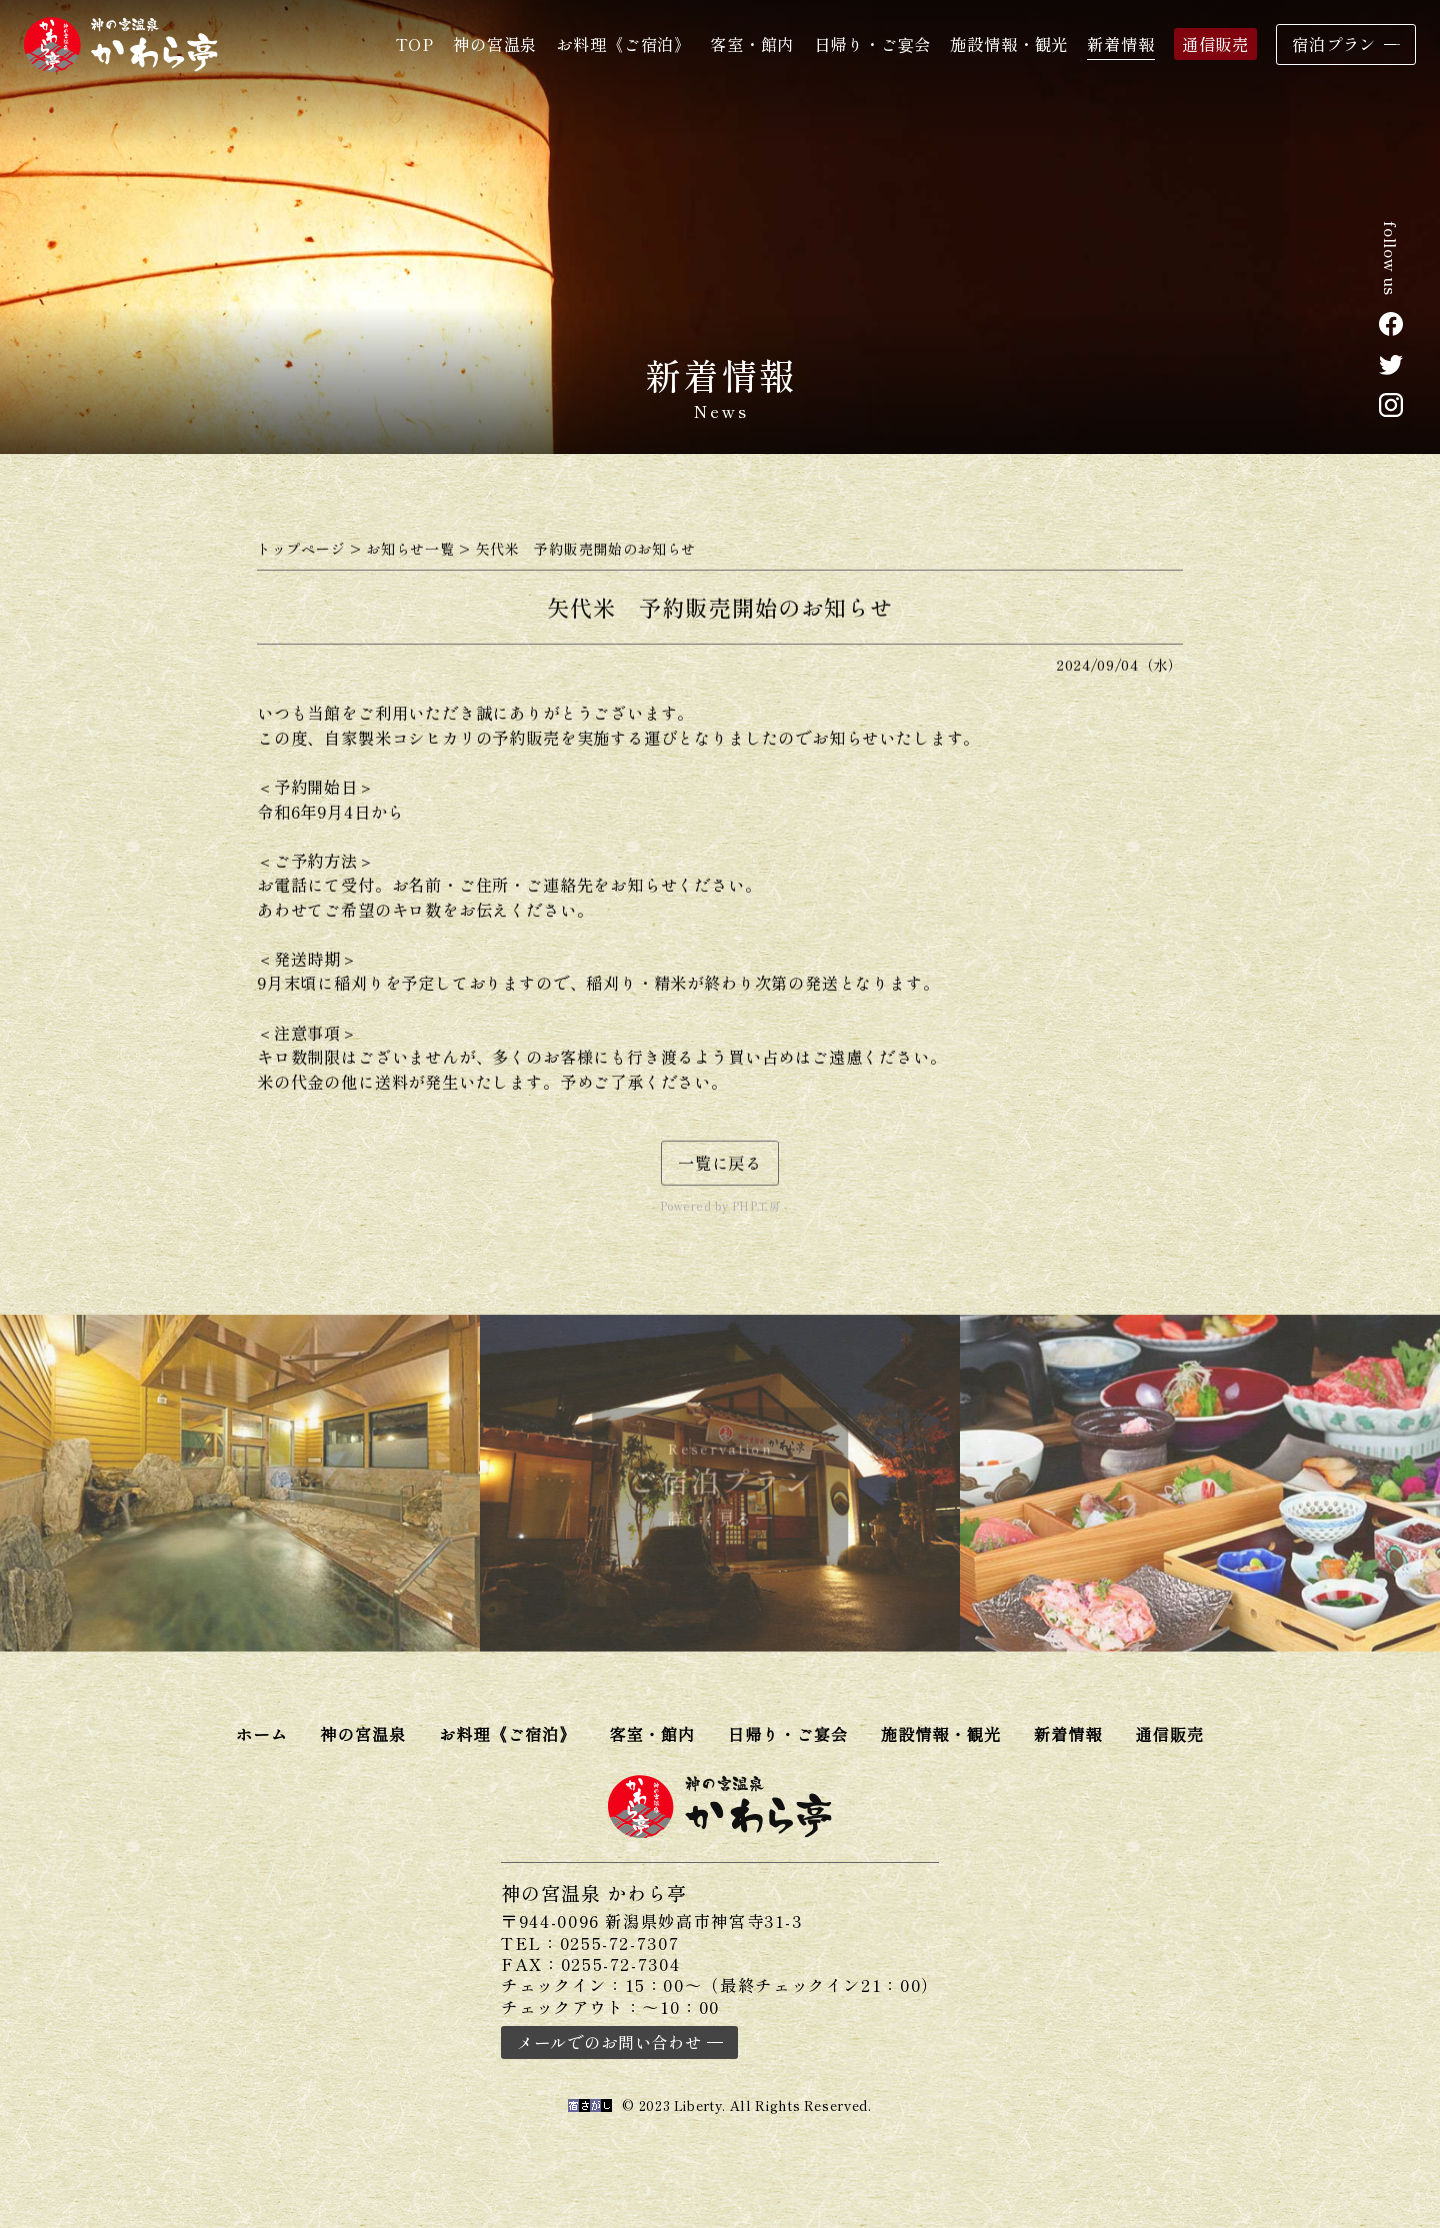 The width and height of the screenshot is (1440, 2228). Describe the element at coordinates (719, 1211) in the screenshot. I see `- Powered by PHP工房 -` at that location.